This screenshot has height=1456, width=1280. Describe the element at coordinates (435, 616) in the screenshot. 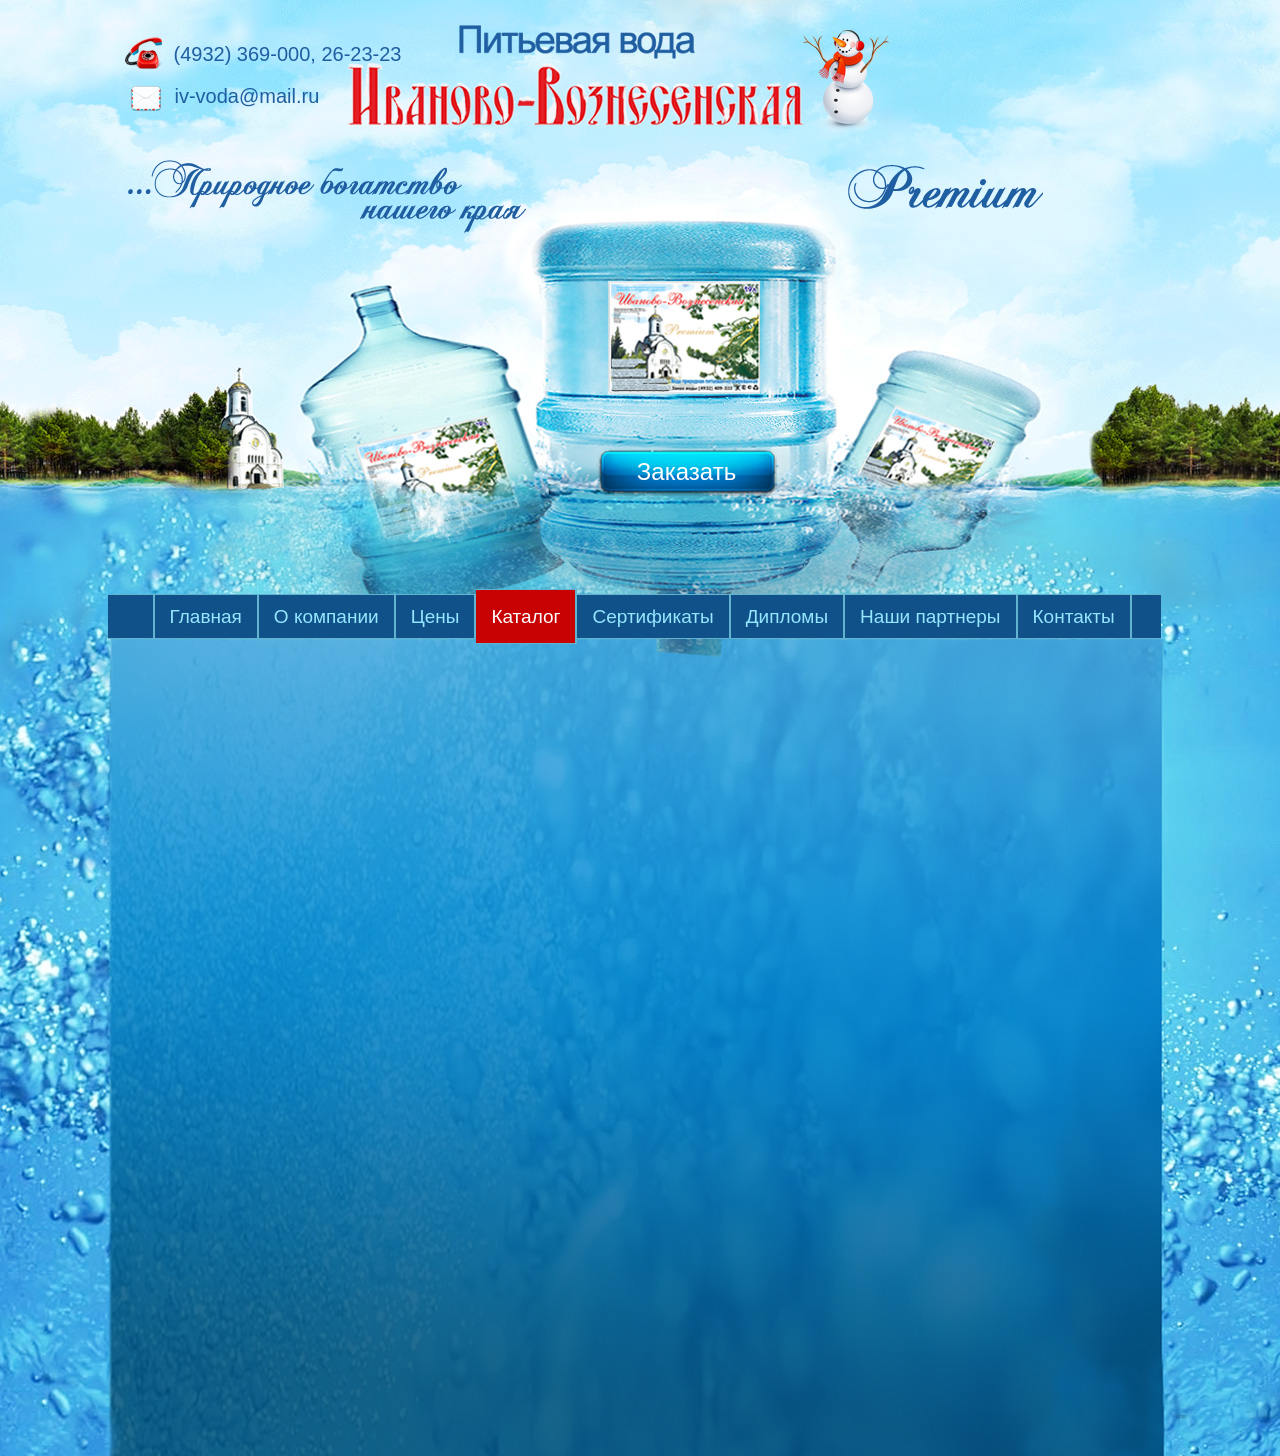

I see `Цены` at that location.